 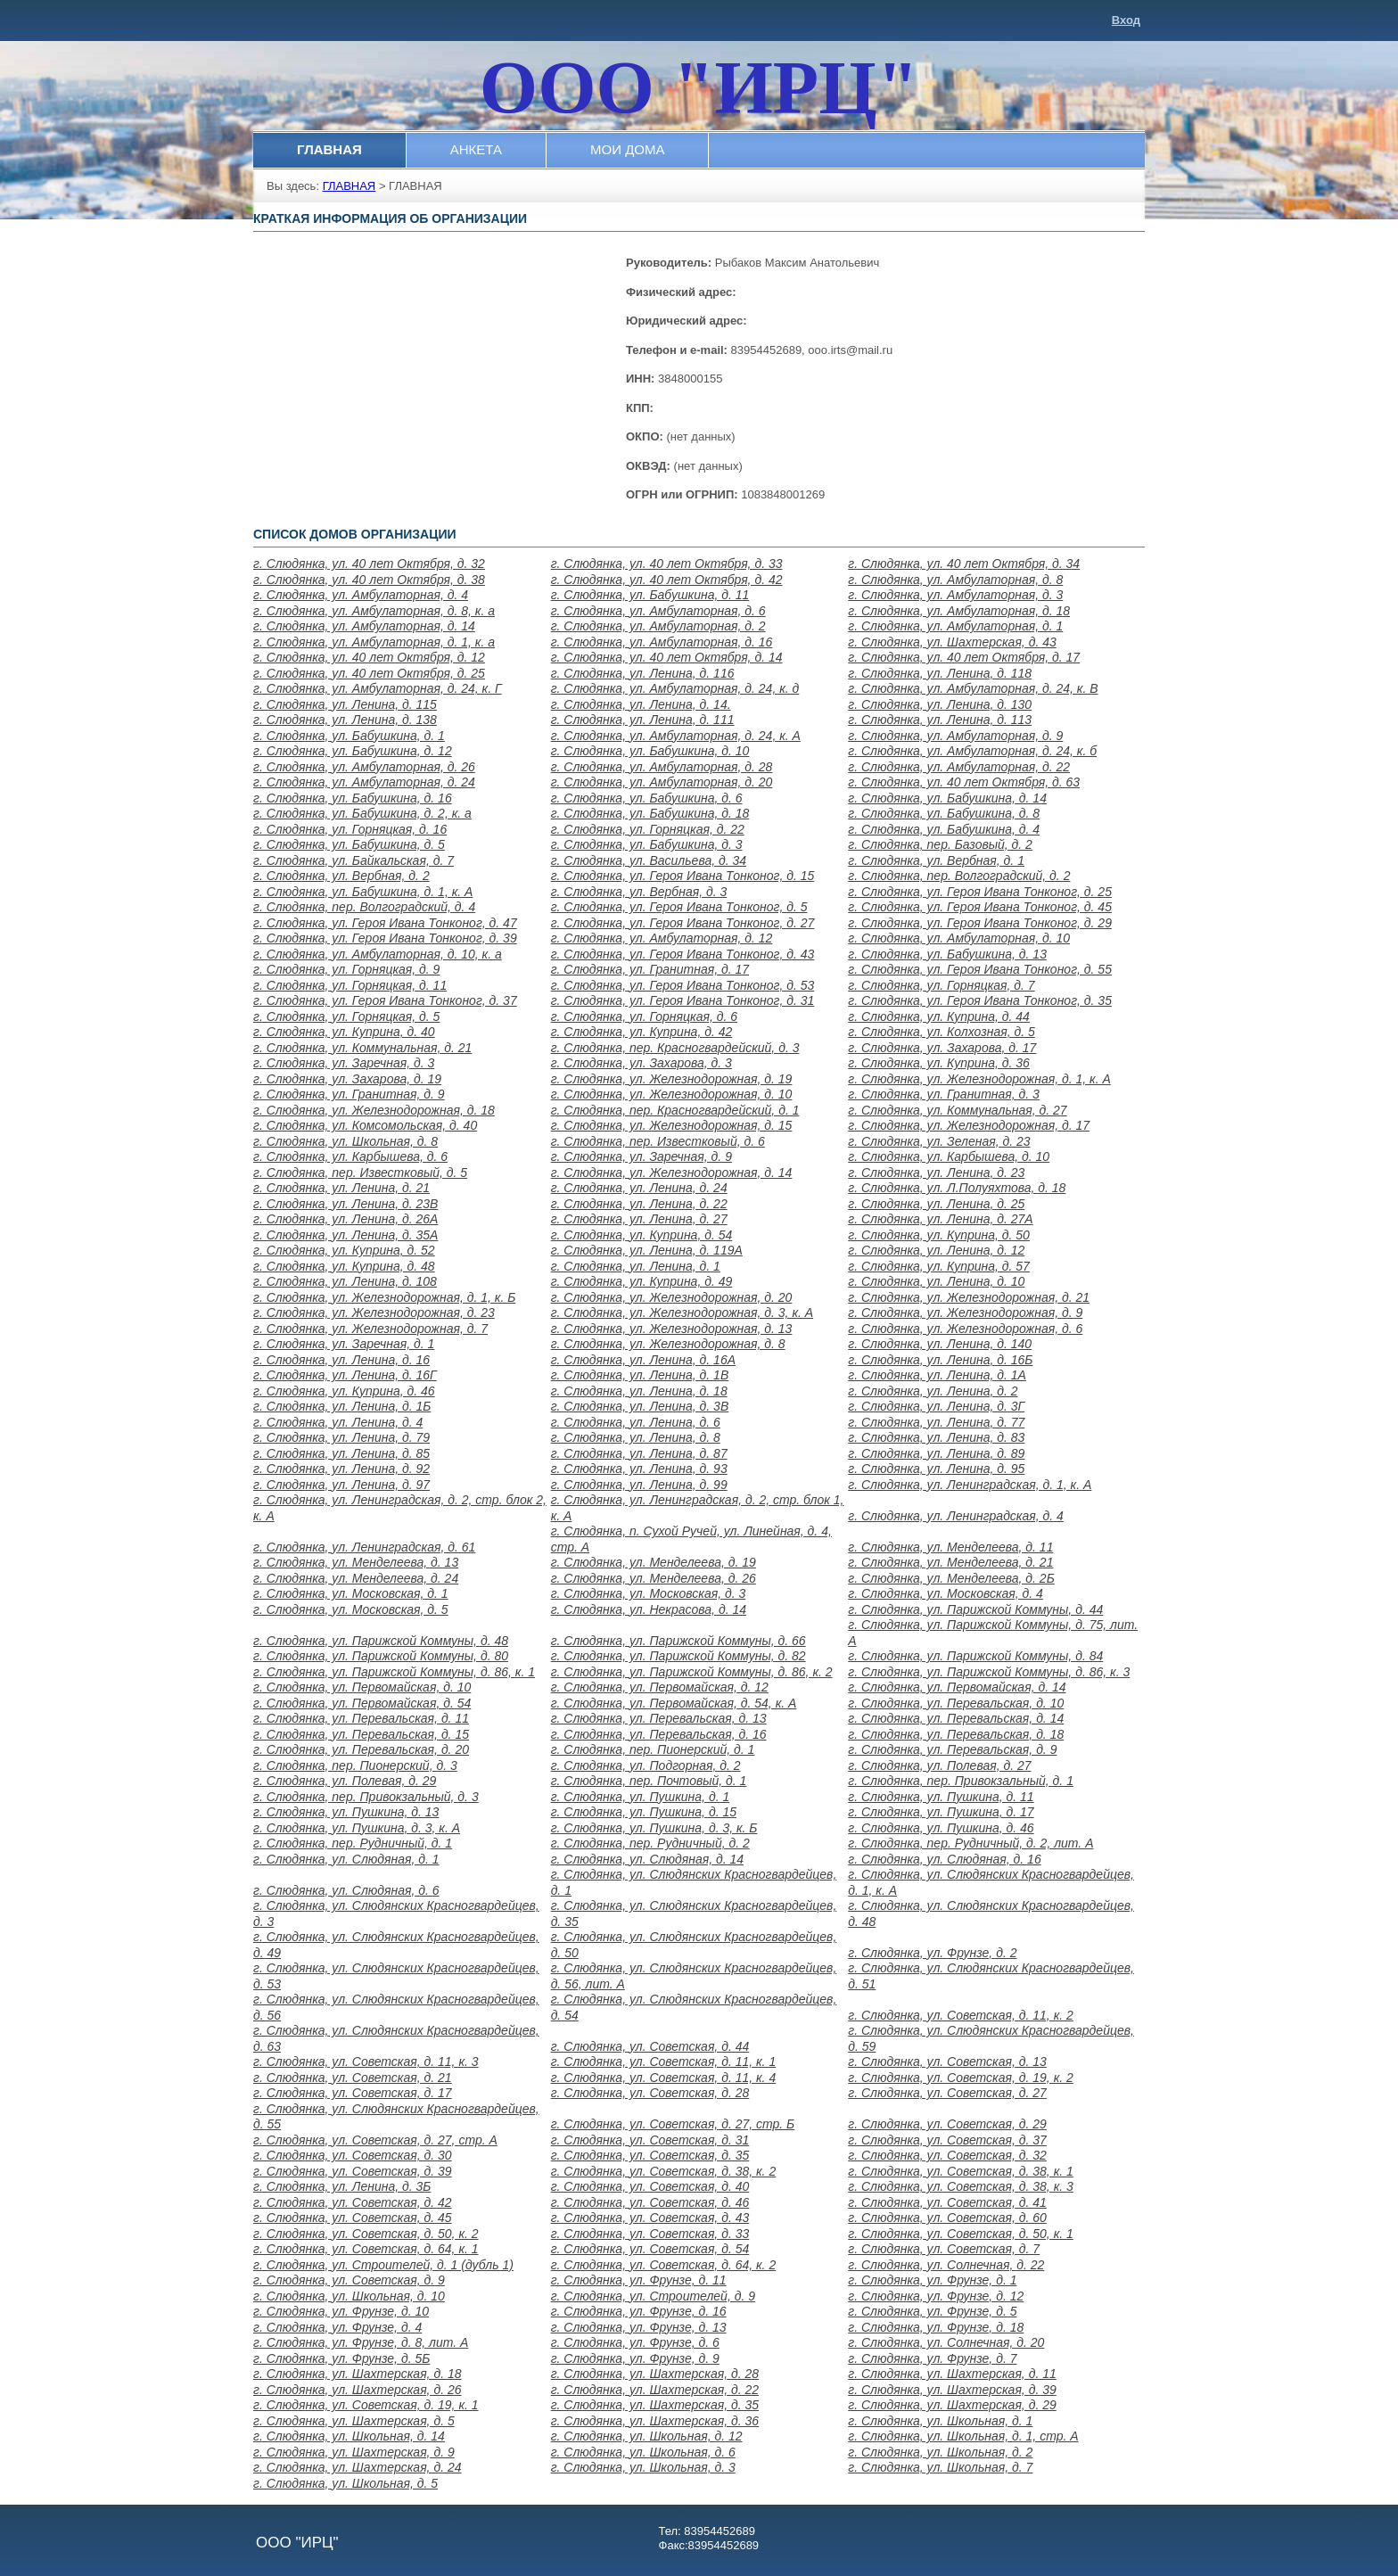 I want to click on г. Слюдянка, ул. Ленина, д. 16Г, so click(x=345, y=1375).